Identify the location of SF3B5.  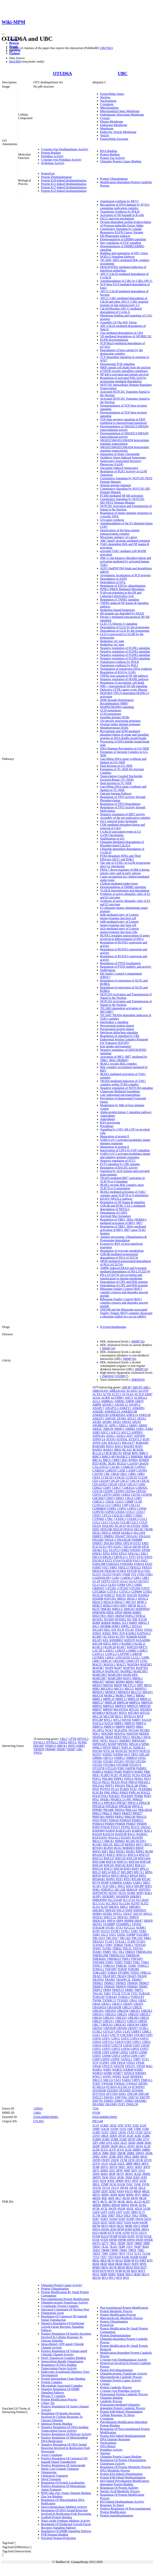
(131, 1893).